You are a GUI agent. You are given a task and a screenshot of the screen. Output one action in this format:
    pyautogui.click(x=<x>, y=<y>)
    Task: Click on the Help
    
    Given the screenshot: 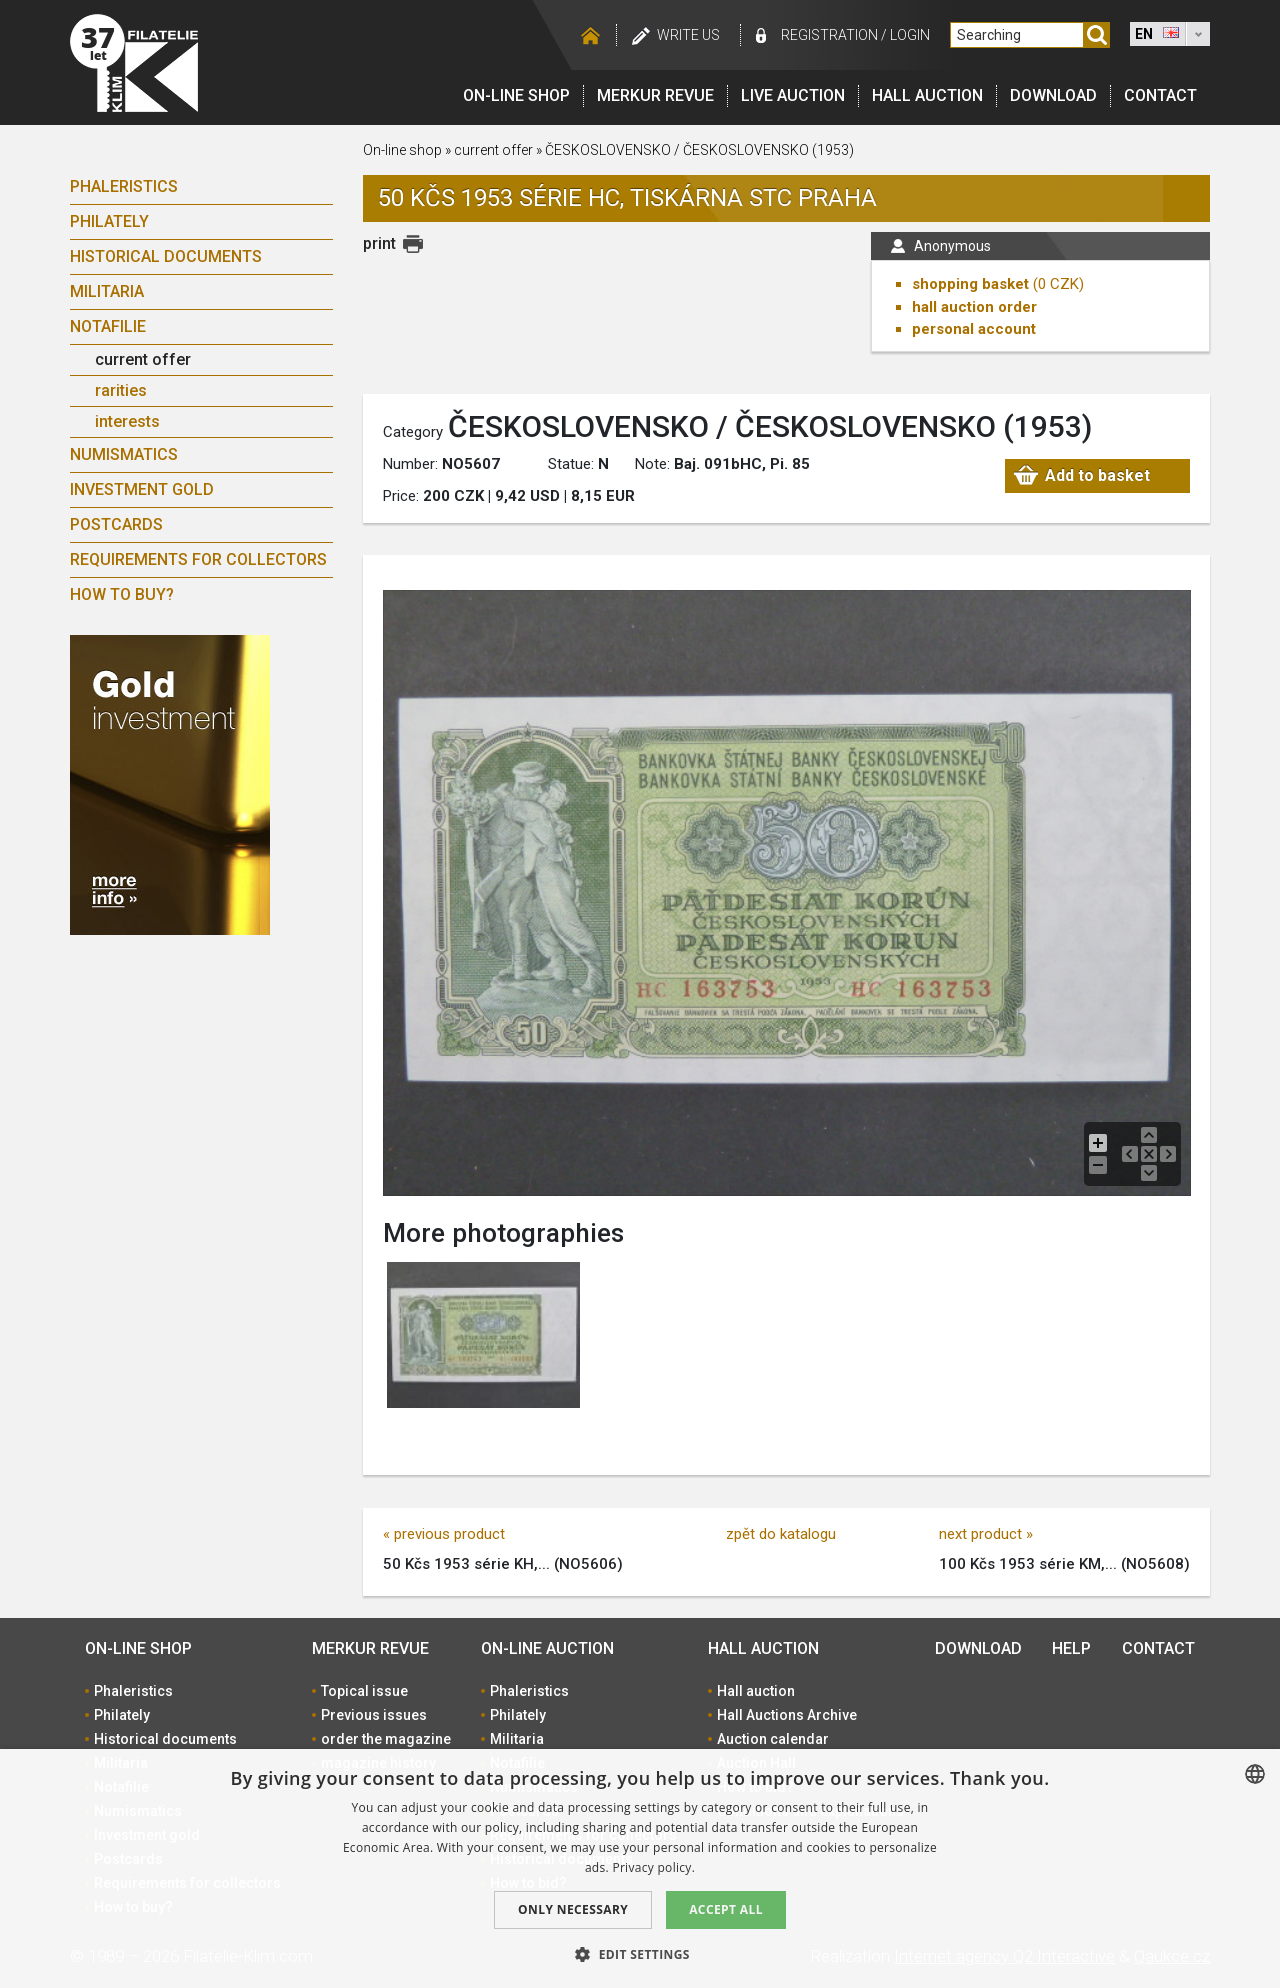 What is the action you would take?
    pyautogui.click(x=1071, y=1648)
    